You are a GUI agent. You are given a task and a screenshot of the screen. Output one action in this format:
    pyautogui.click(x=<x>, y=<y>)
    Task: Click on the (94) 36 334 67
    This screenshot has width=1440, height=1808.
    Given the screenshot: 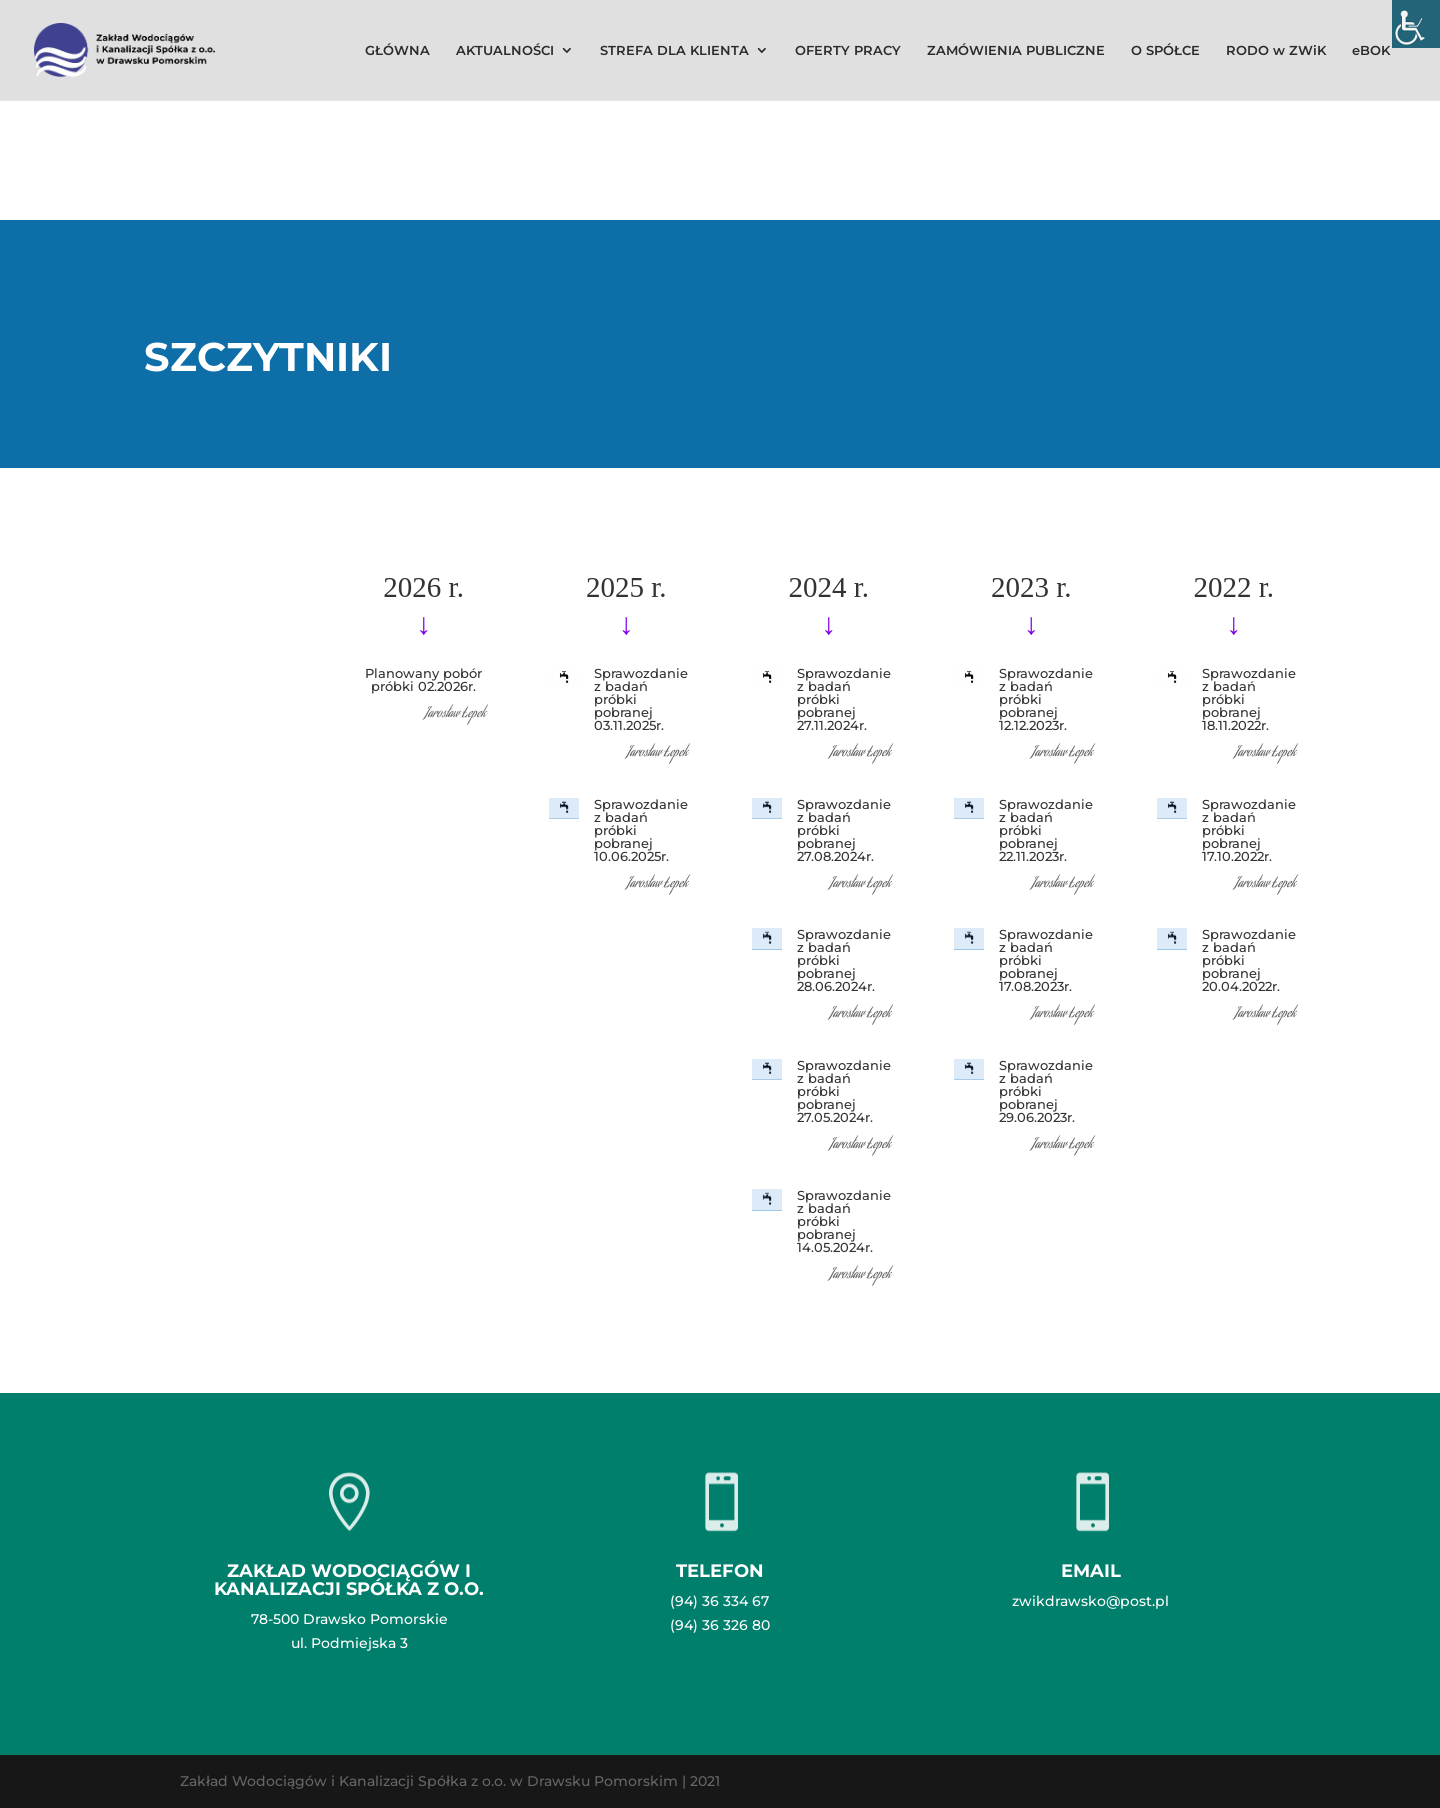 What is the action you would take?
    pyautogui.click(x=719, y=1601)
    